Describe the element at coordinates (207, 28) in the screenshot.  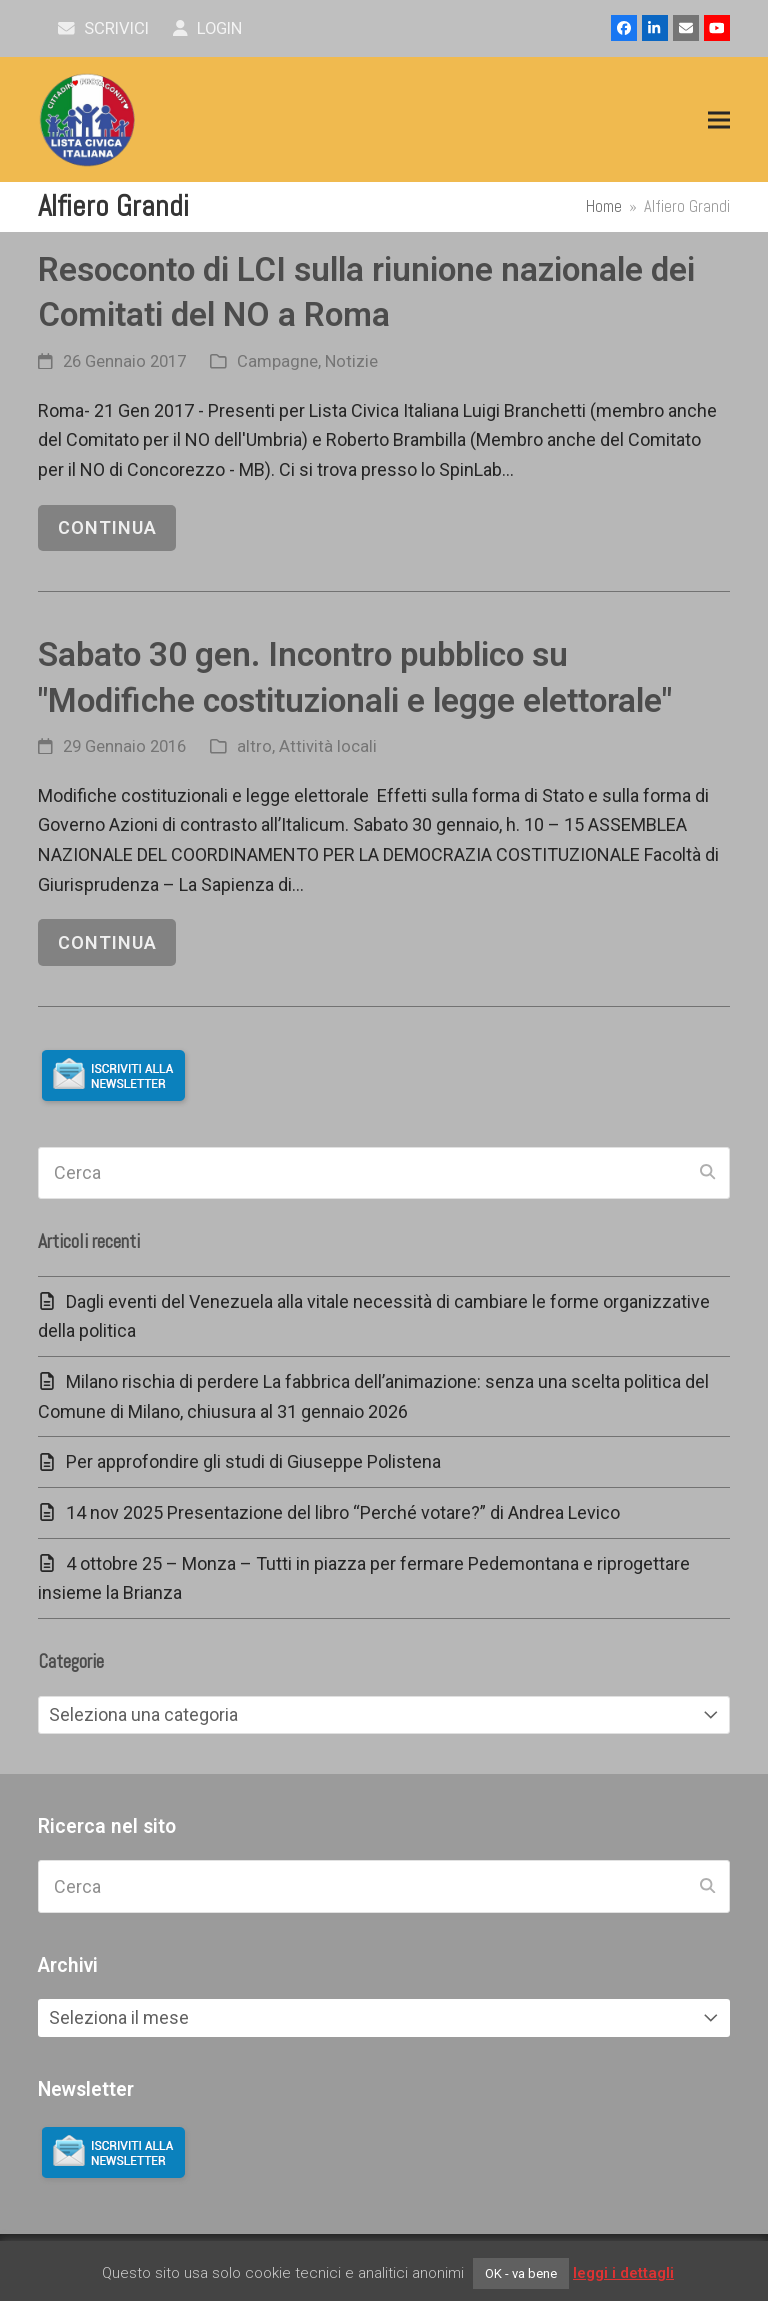
I see `Login` at that location.